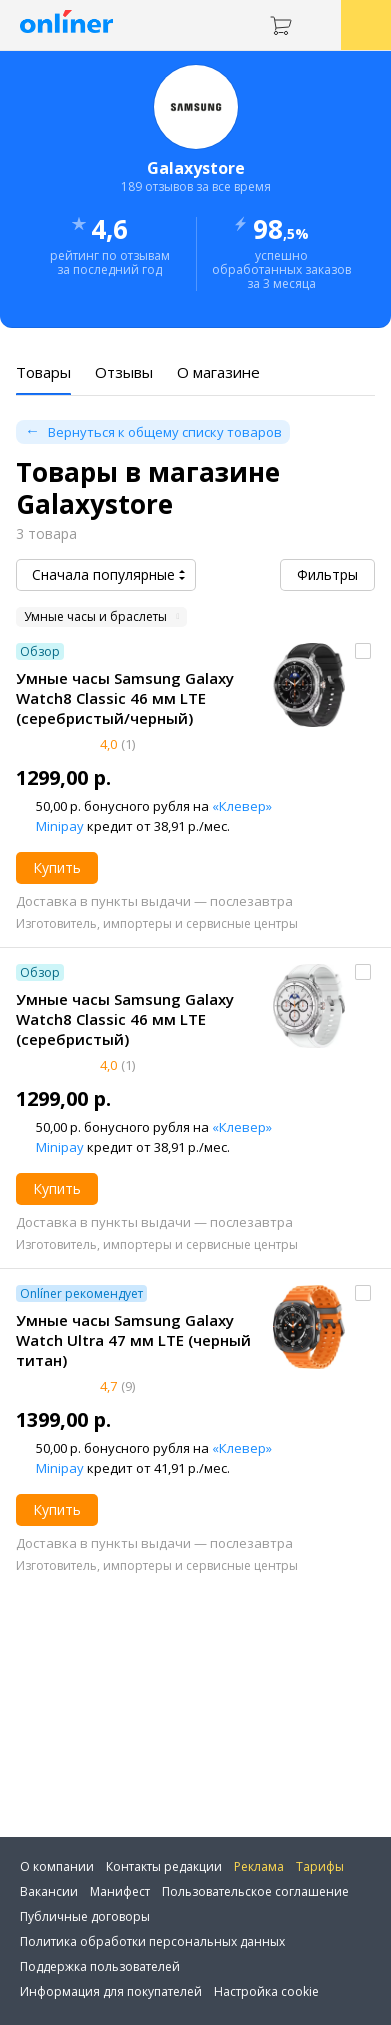 The width and height of the screenshot is (391, 2025). I want to click on Умные часы Samsung Galaxy Watch Ultra 47 мм LTE (черный титан), so click(133, 1340).